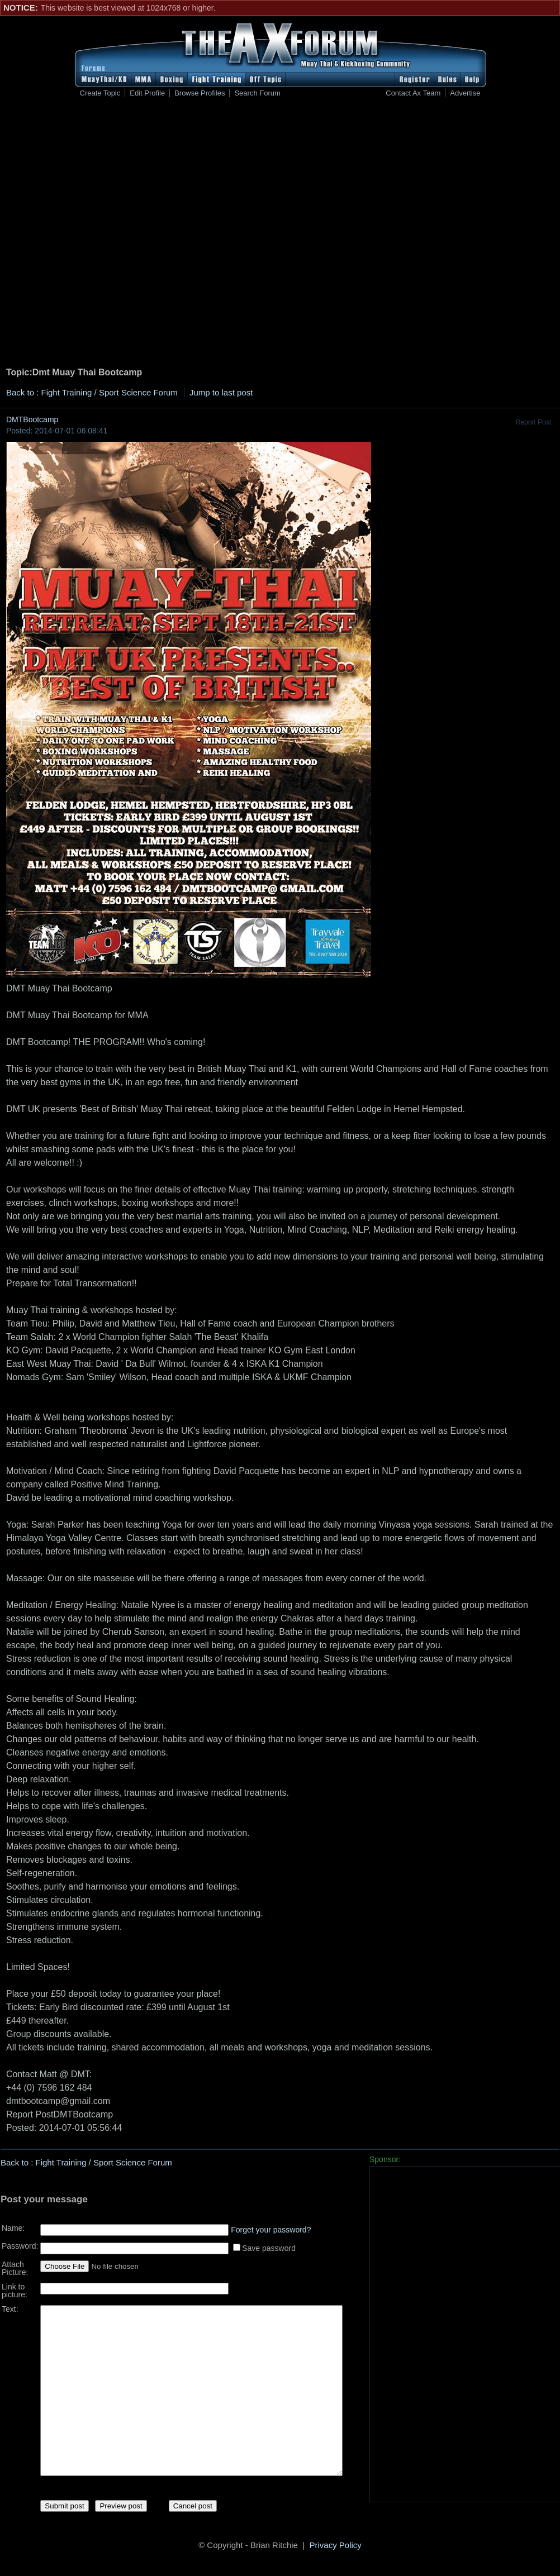  Describe the element at coordinates (199, 93) in the screenshot. I see `Browse Profiles` at that location.